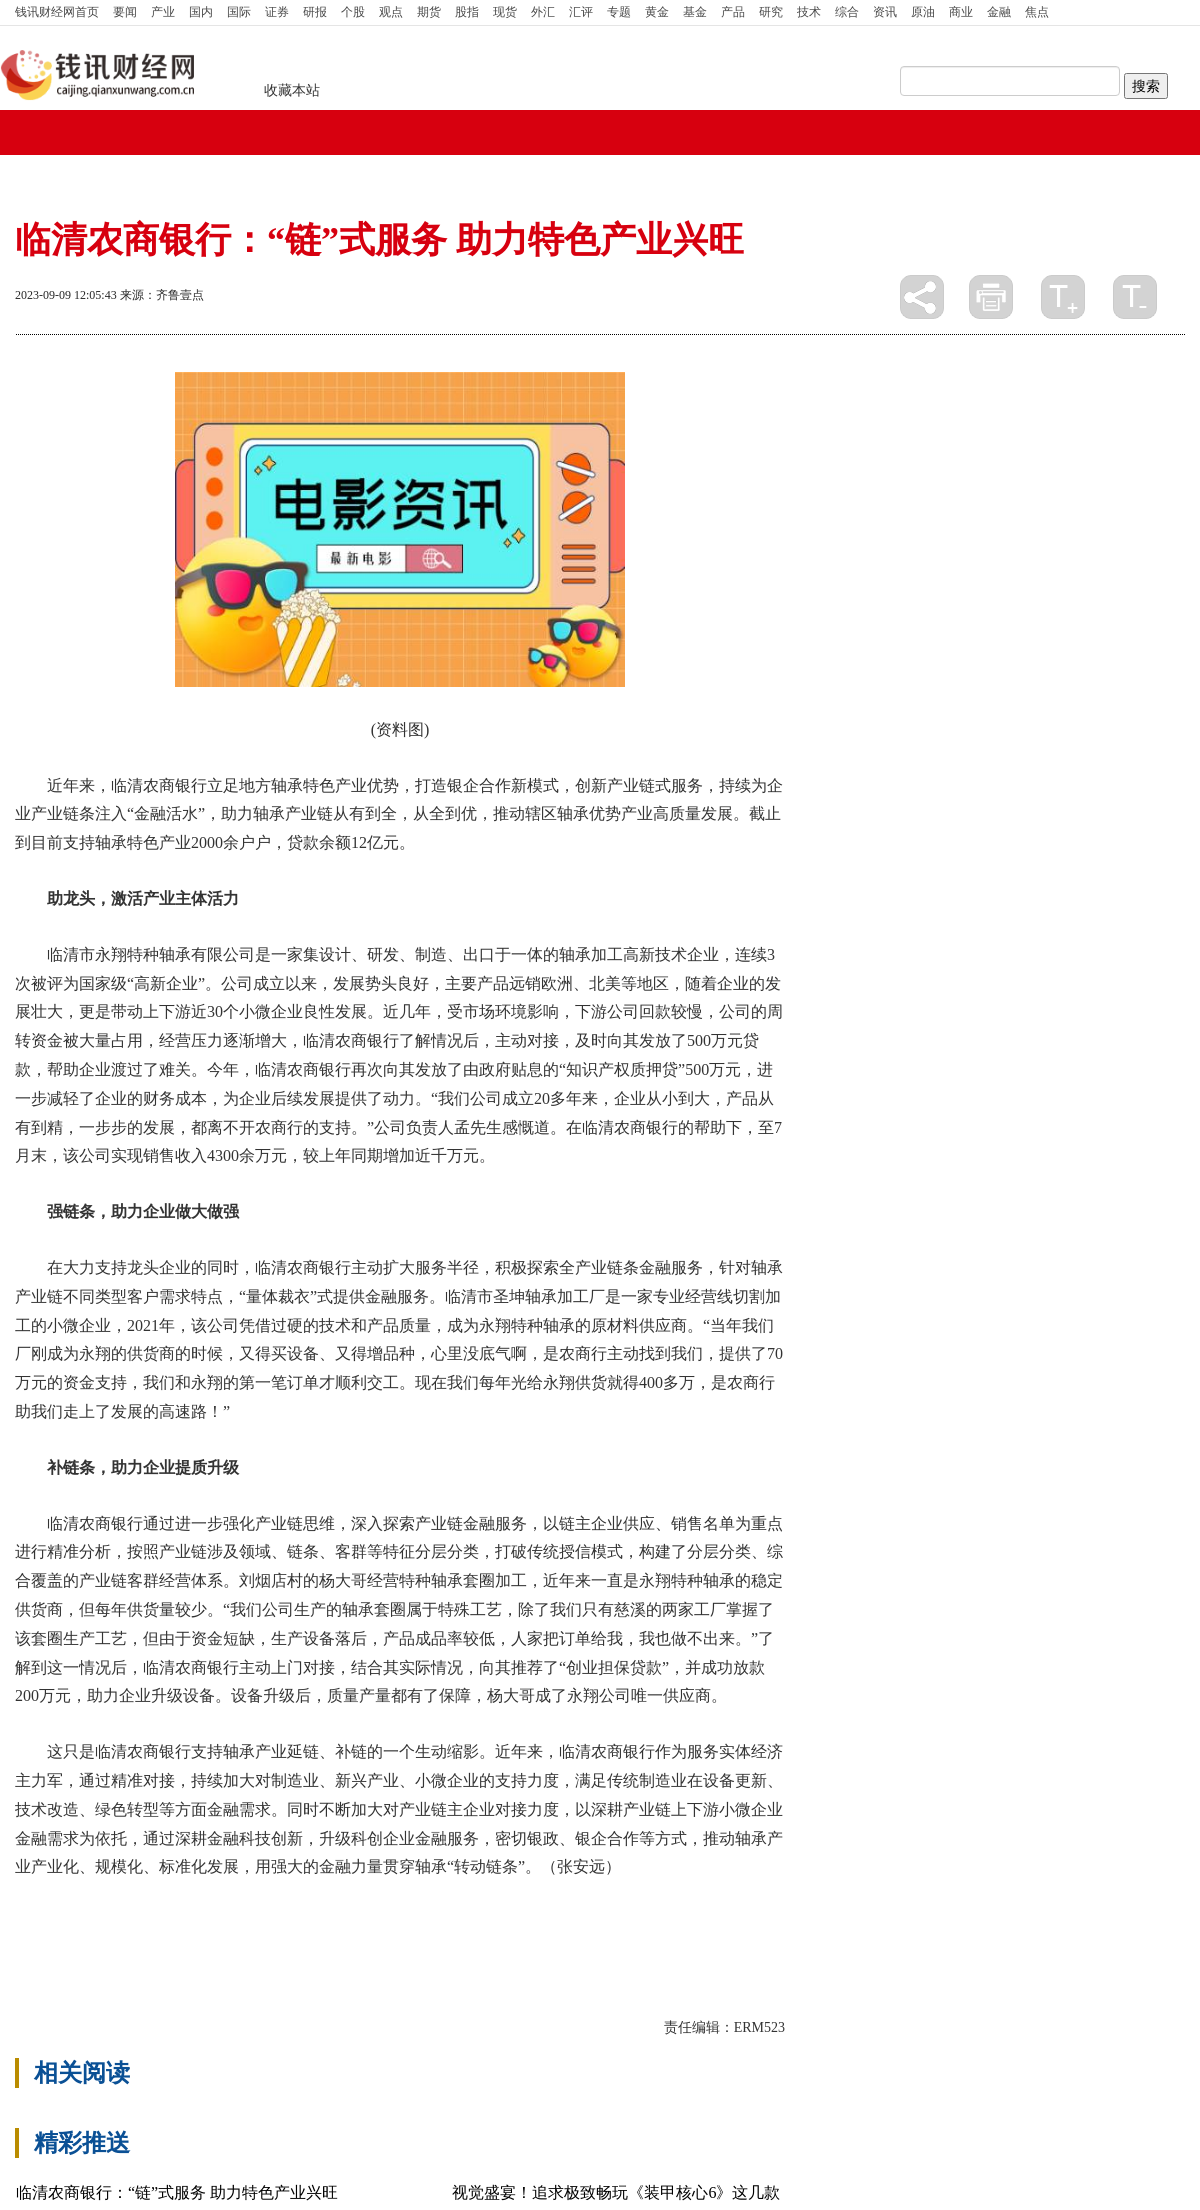  I want to click on 收藏本站, so click(292, 90).